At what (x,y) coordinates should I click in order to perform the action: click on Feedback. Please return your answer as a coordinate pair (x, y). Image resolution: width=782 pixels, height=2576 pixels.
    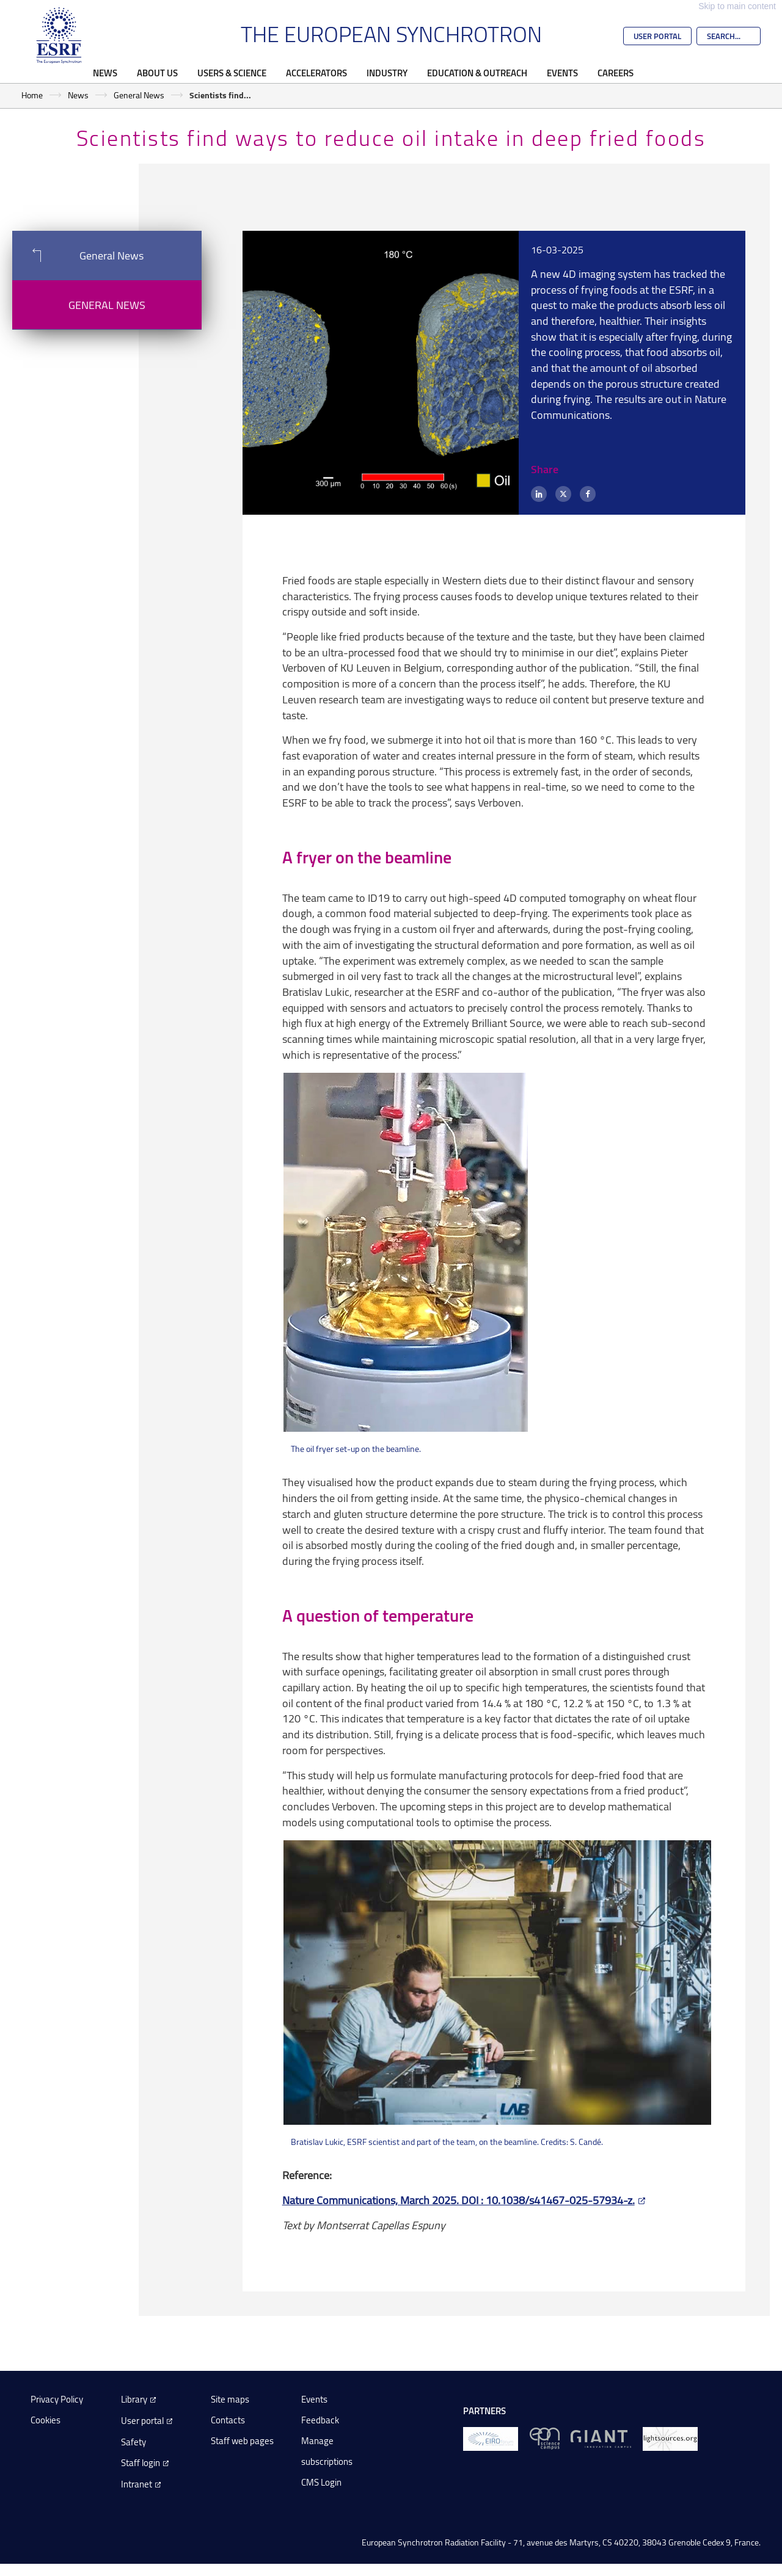
    Looking at the image, I should click on (320, 2420).